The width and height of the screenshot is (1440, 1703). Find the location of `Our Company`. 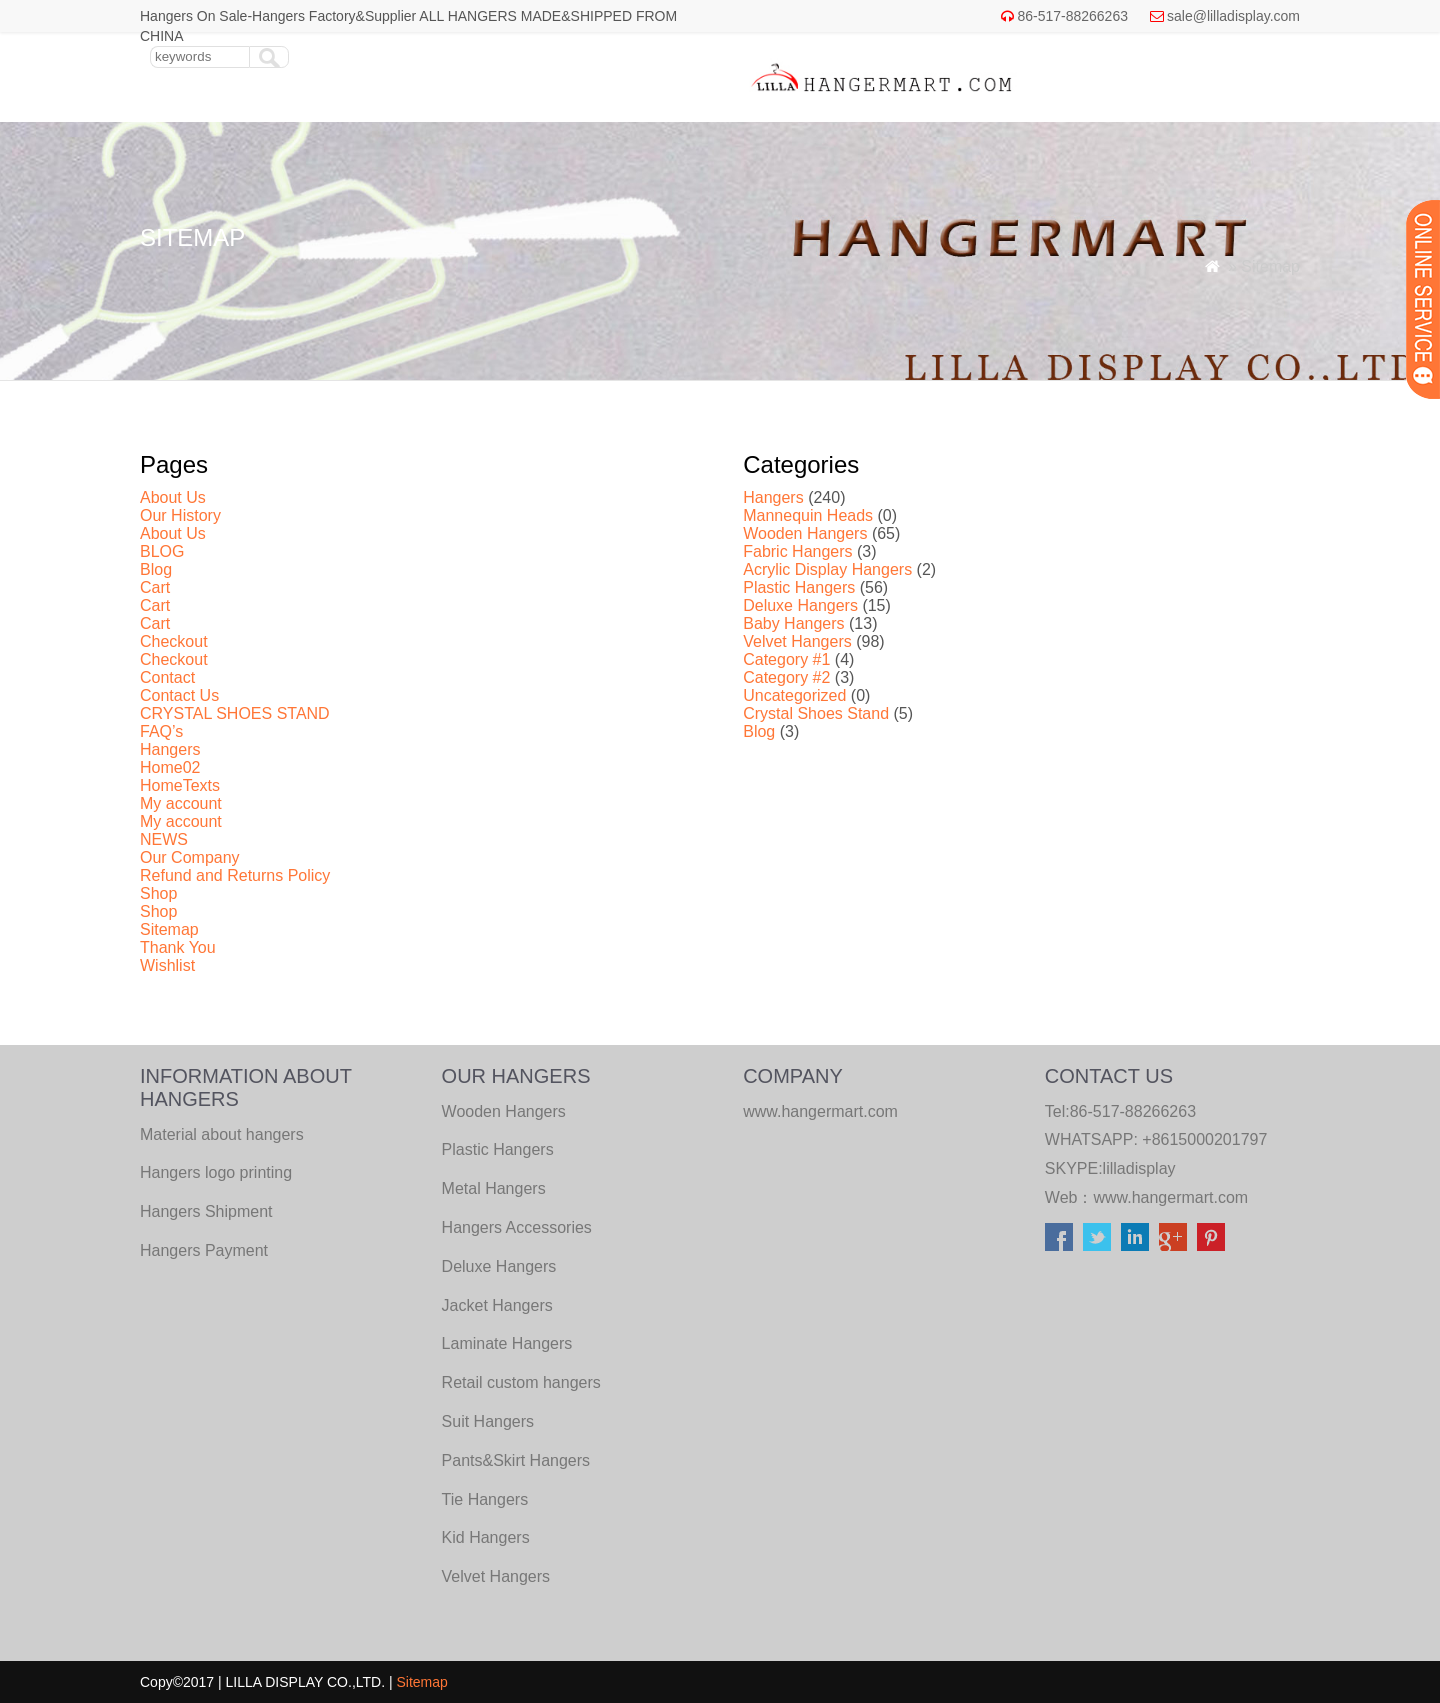

Our Company is located at coordinates (190, 857).